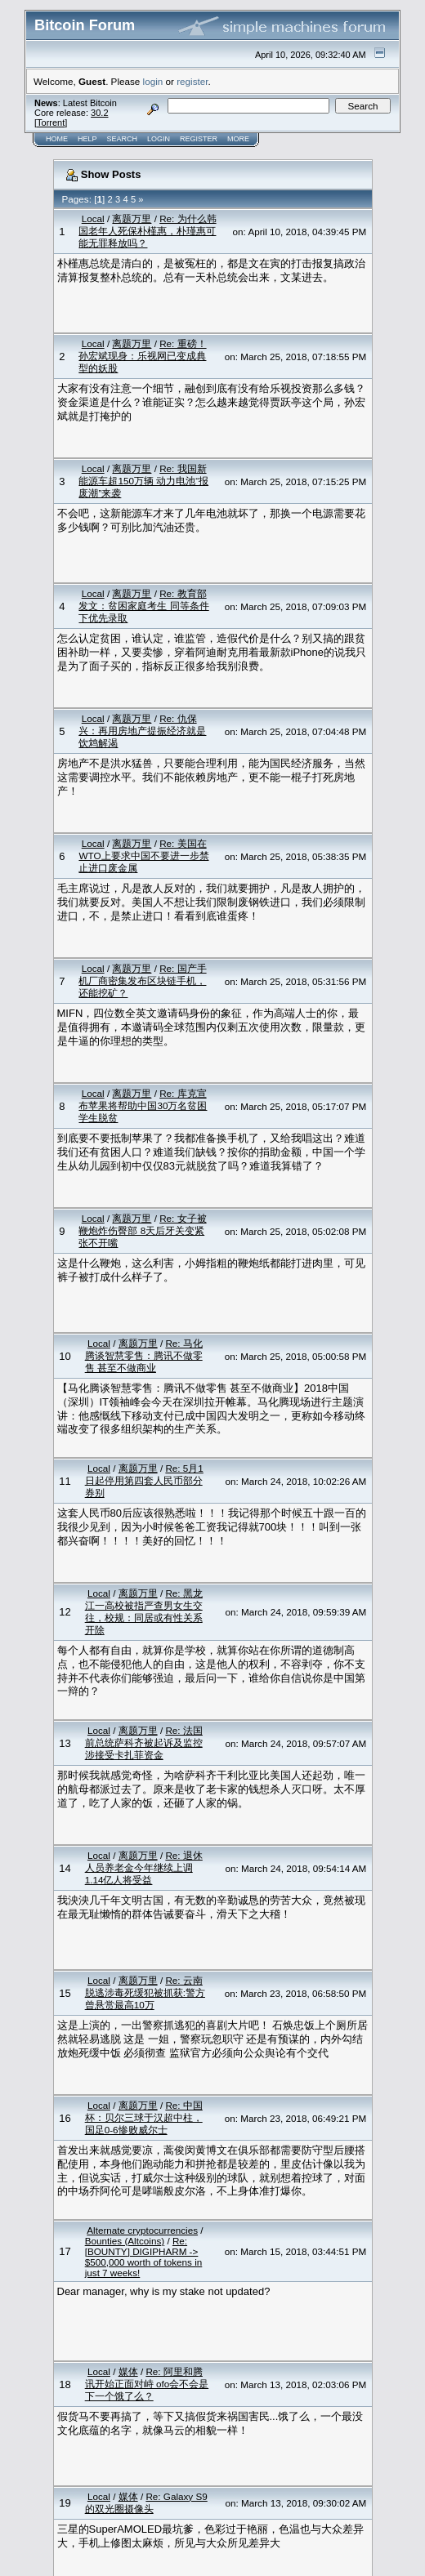 The image size is (425, 2576). Describe the element at coordinates (144, 1480) in the screenshot. I see `Re: 5月1日起停用第四套人民币部分券别` at that location.